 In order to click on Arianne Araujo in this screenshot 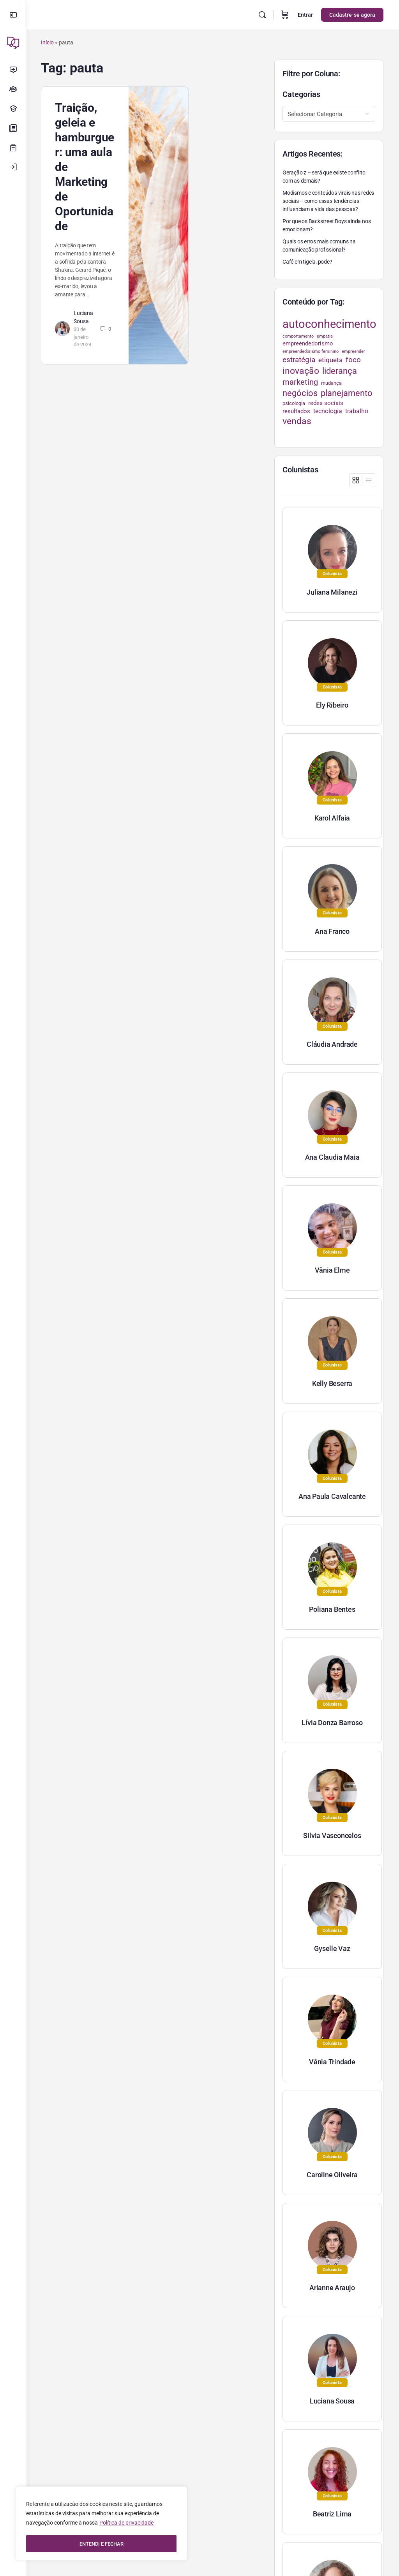, I will do `click(332, 2288)`.